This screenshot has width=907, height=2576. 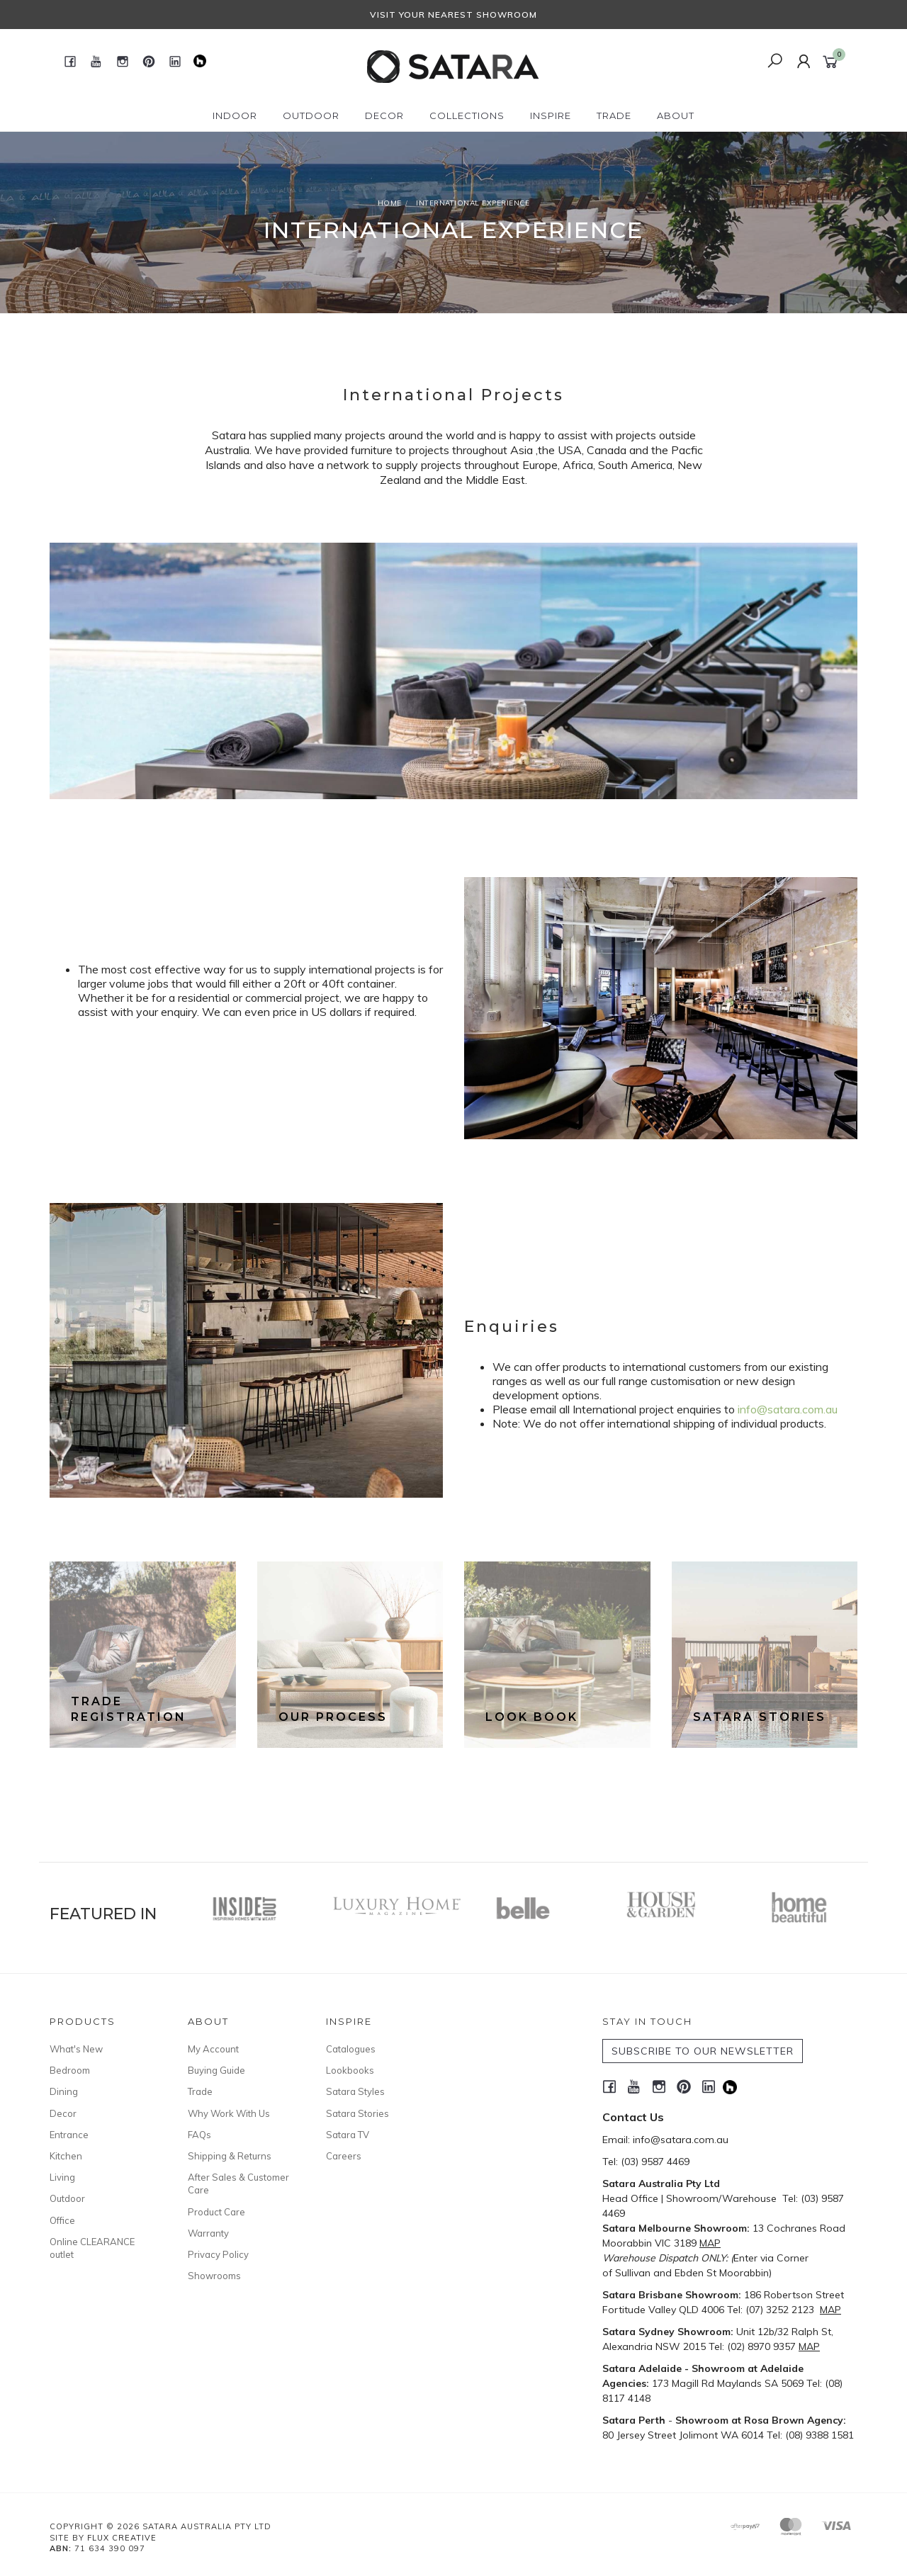 What do you see at coordinates (76, 2049) in the screenshot?
I see `What's New` at bounding box center [76, 2049].